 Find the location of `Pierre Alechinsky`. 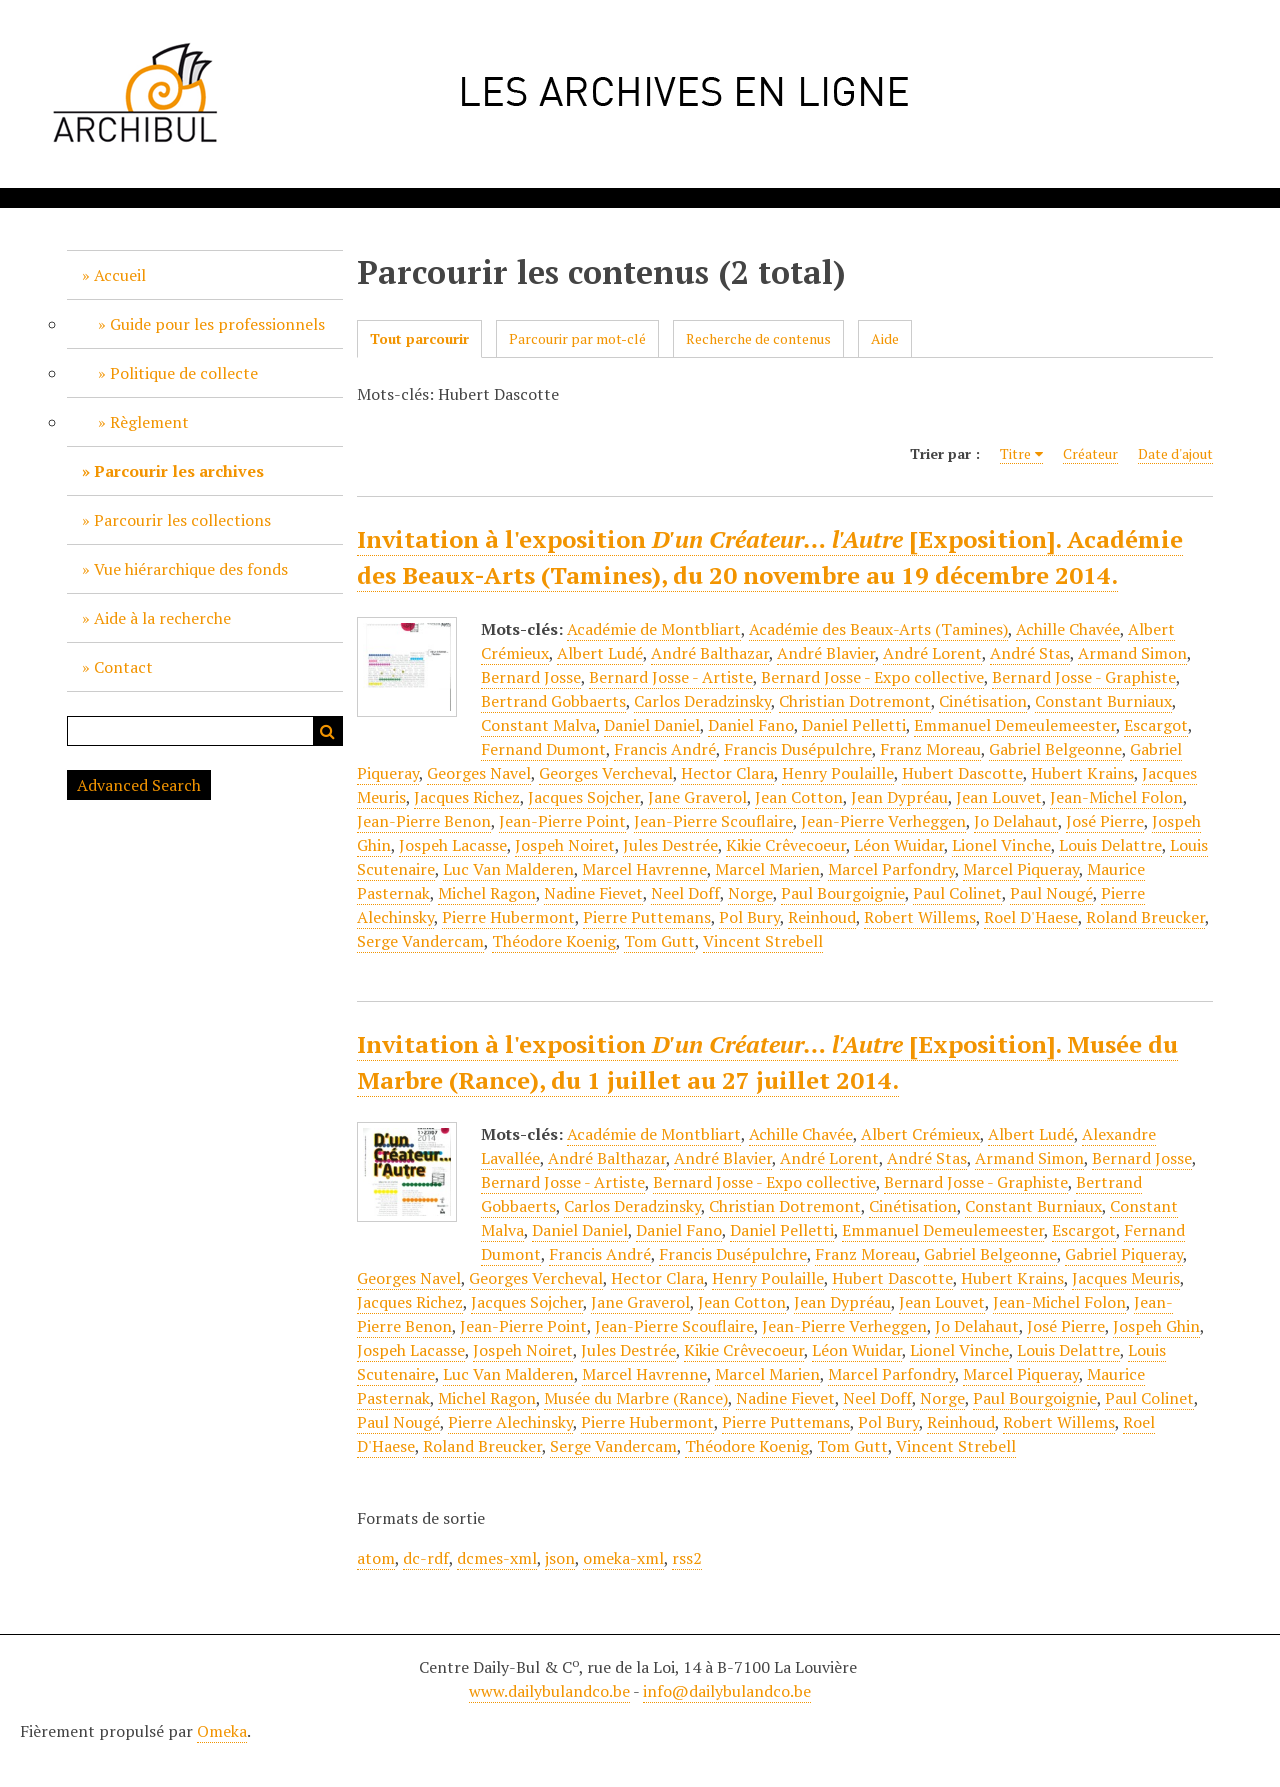

Pierre Alechinsky is located at coordinates (510, 1422).